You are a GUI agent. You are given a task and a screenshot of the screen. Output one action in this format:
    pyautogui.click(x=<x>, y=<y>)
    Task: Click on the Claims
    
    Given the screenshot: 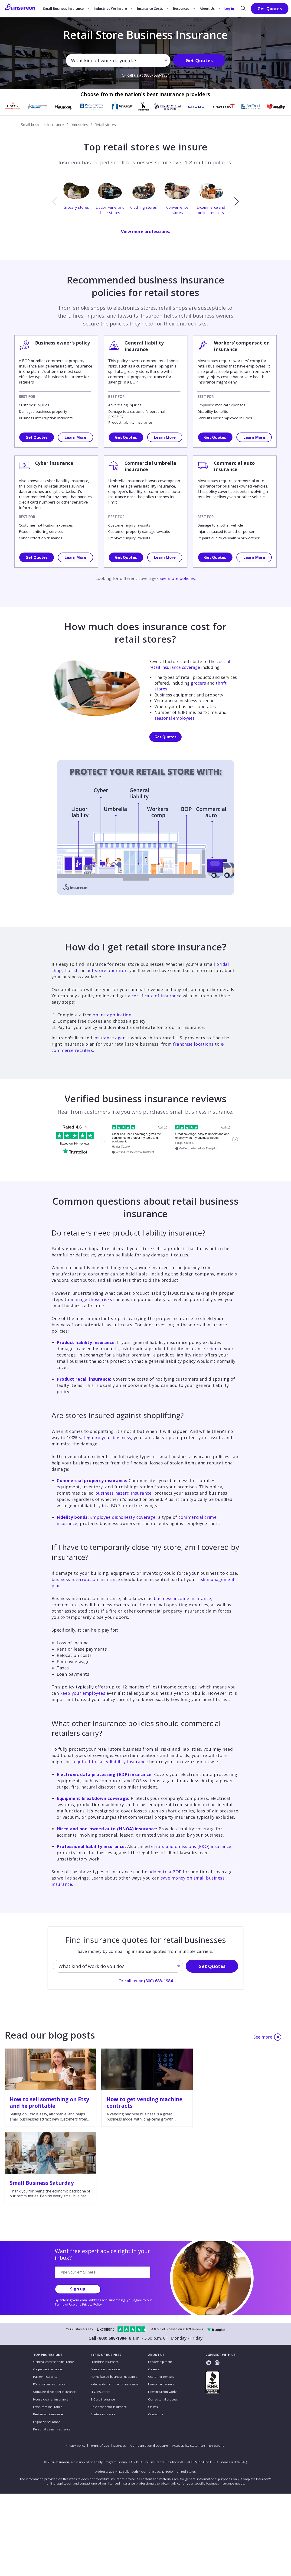 What is the action you would take?
    pyautogui.click(x=153, y=2407)
    